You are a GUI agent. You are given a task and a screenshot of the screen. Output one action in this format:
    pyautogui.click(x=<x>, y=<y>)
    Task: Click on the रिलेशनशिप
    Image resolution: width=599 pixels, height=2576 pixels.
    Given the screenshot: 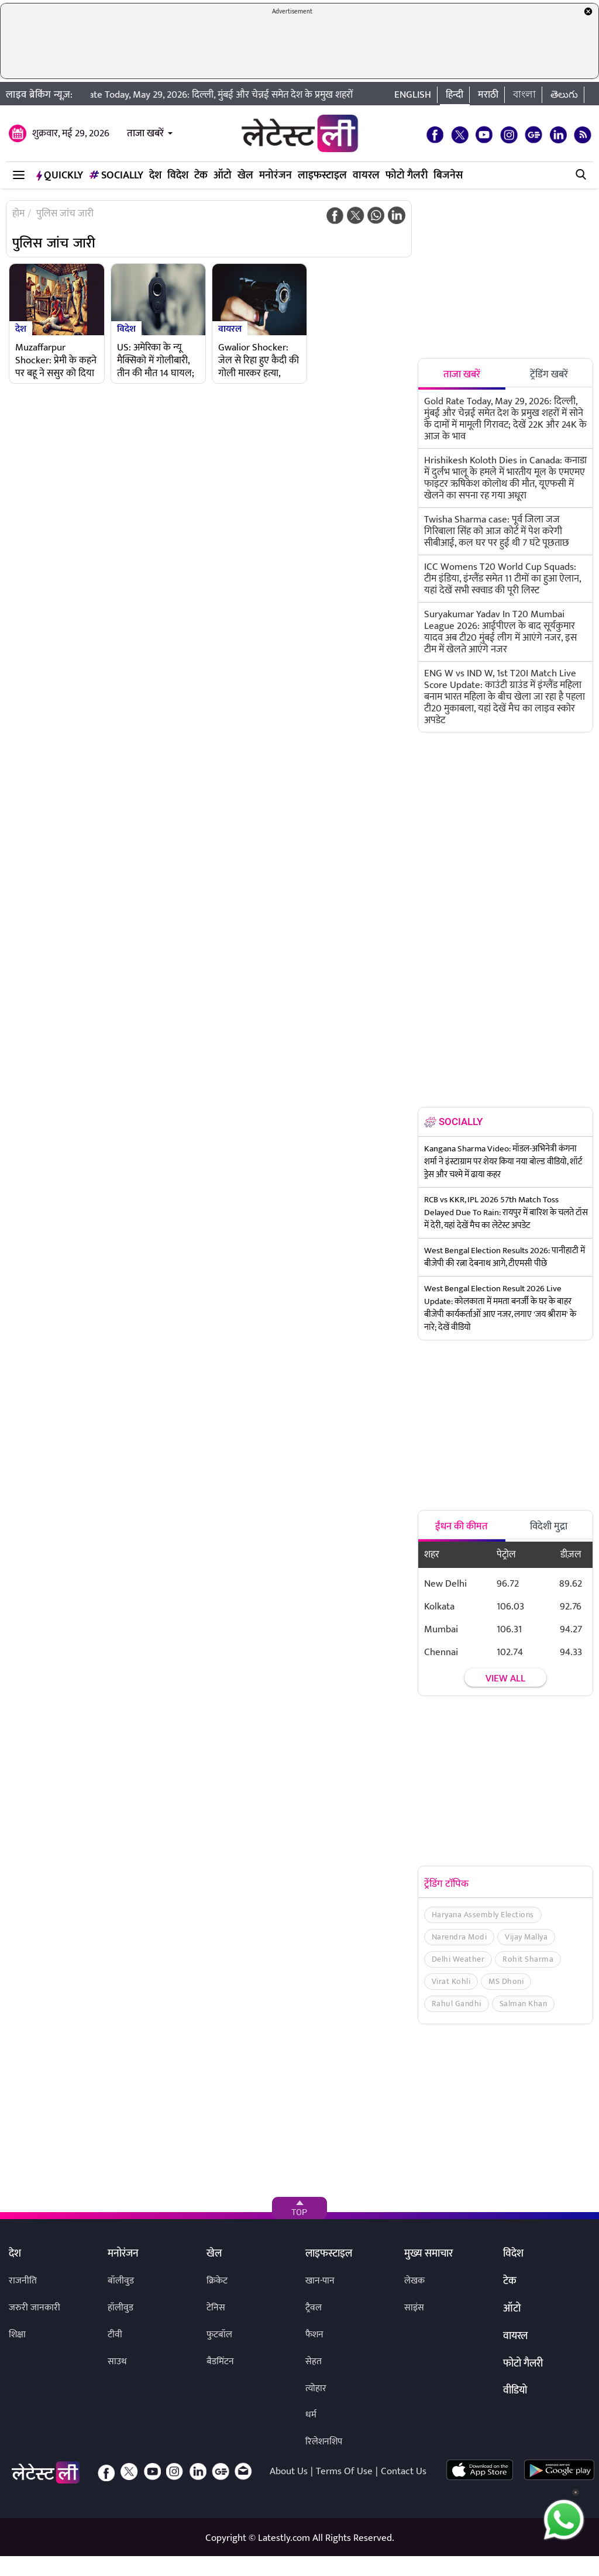 What is the action you would take?
    pyautogui.click(x=323, y=2442)
    